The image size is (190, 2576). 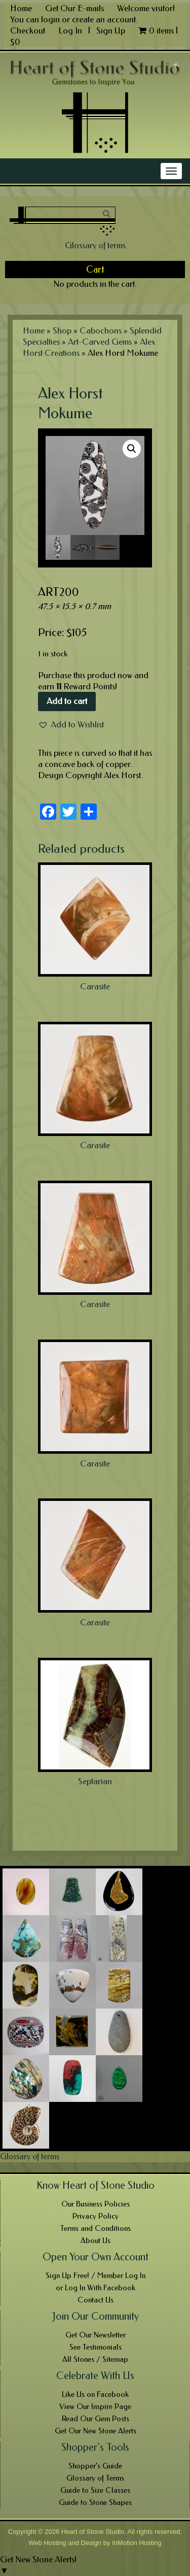 I want to click on [button], so click(x=71, y=724).